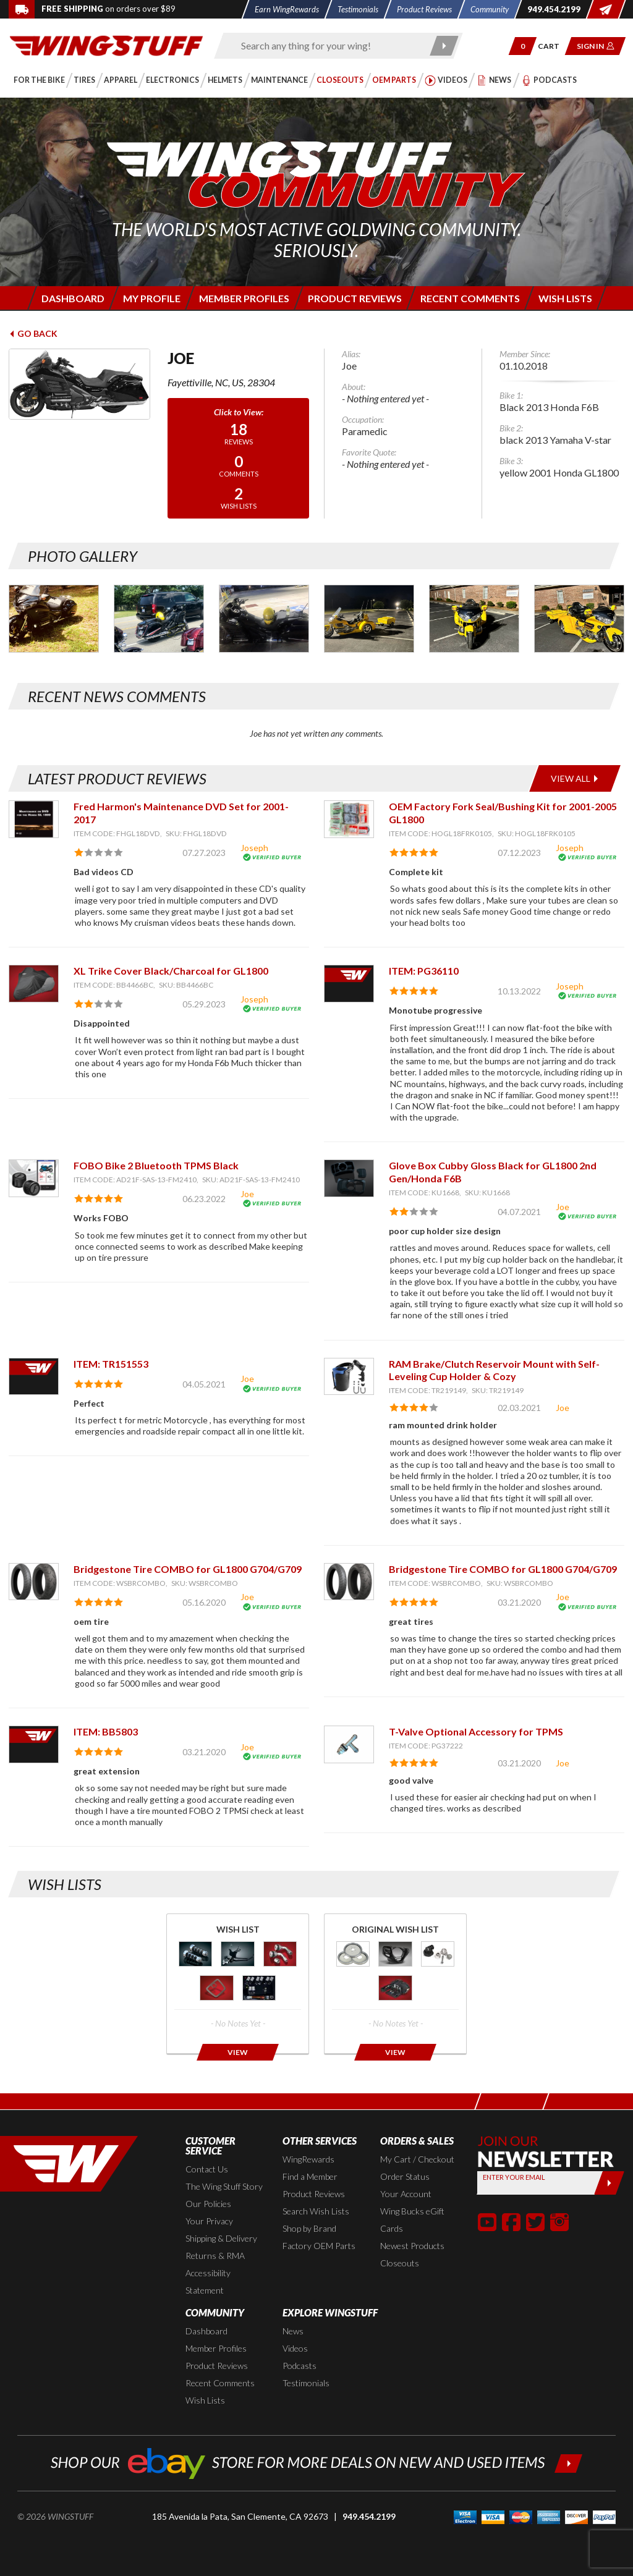 This screenshot has width=633, height=2576. What do you see at coordinates (310, 2176) in the screenshot?
I see `Find a Member` at bounding box center [310, 2176].